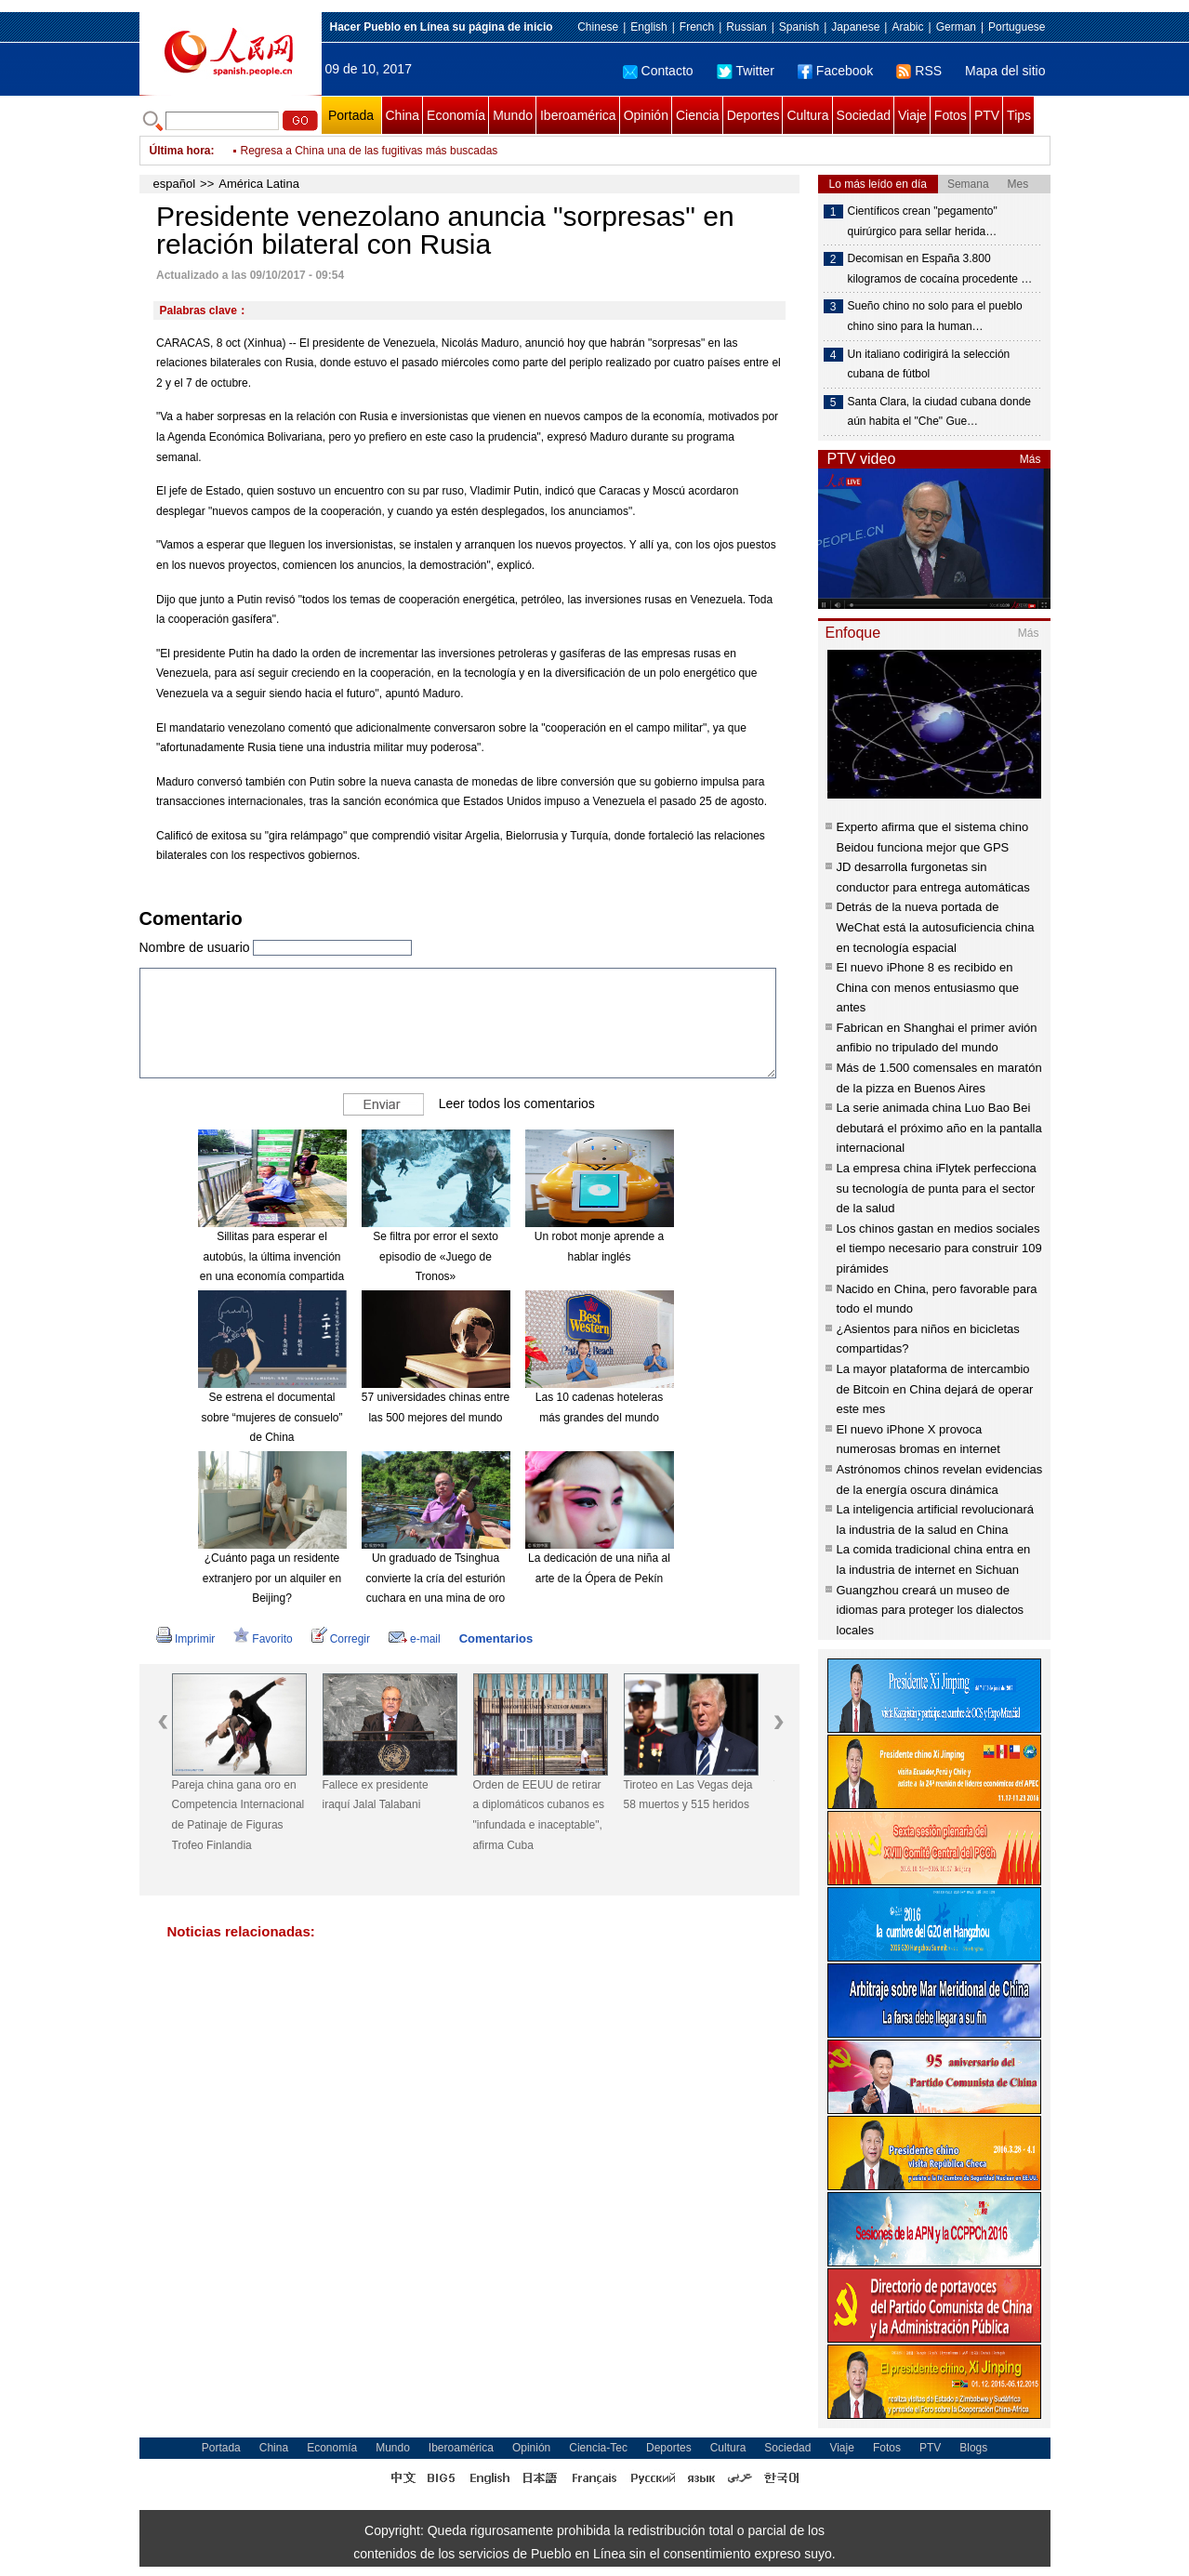 The image size is (1189, 2576). What do you see at coordinates (937, 1188) in the screenshot?
I see `La empresa china iFlytek perfecciona su tecnología de punta para el sector de la salud` at bounding box center [937, 1188].